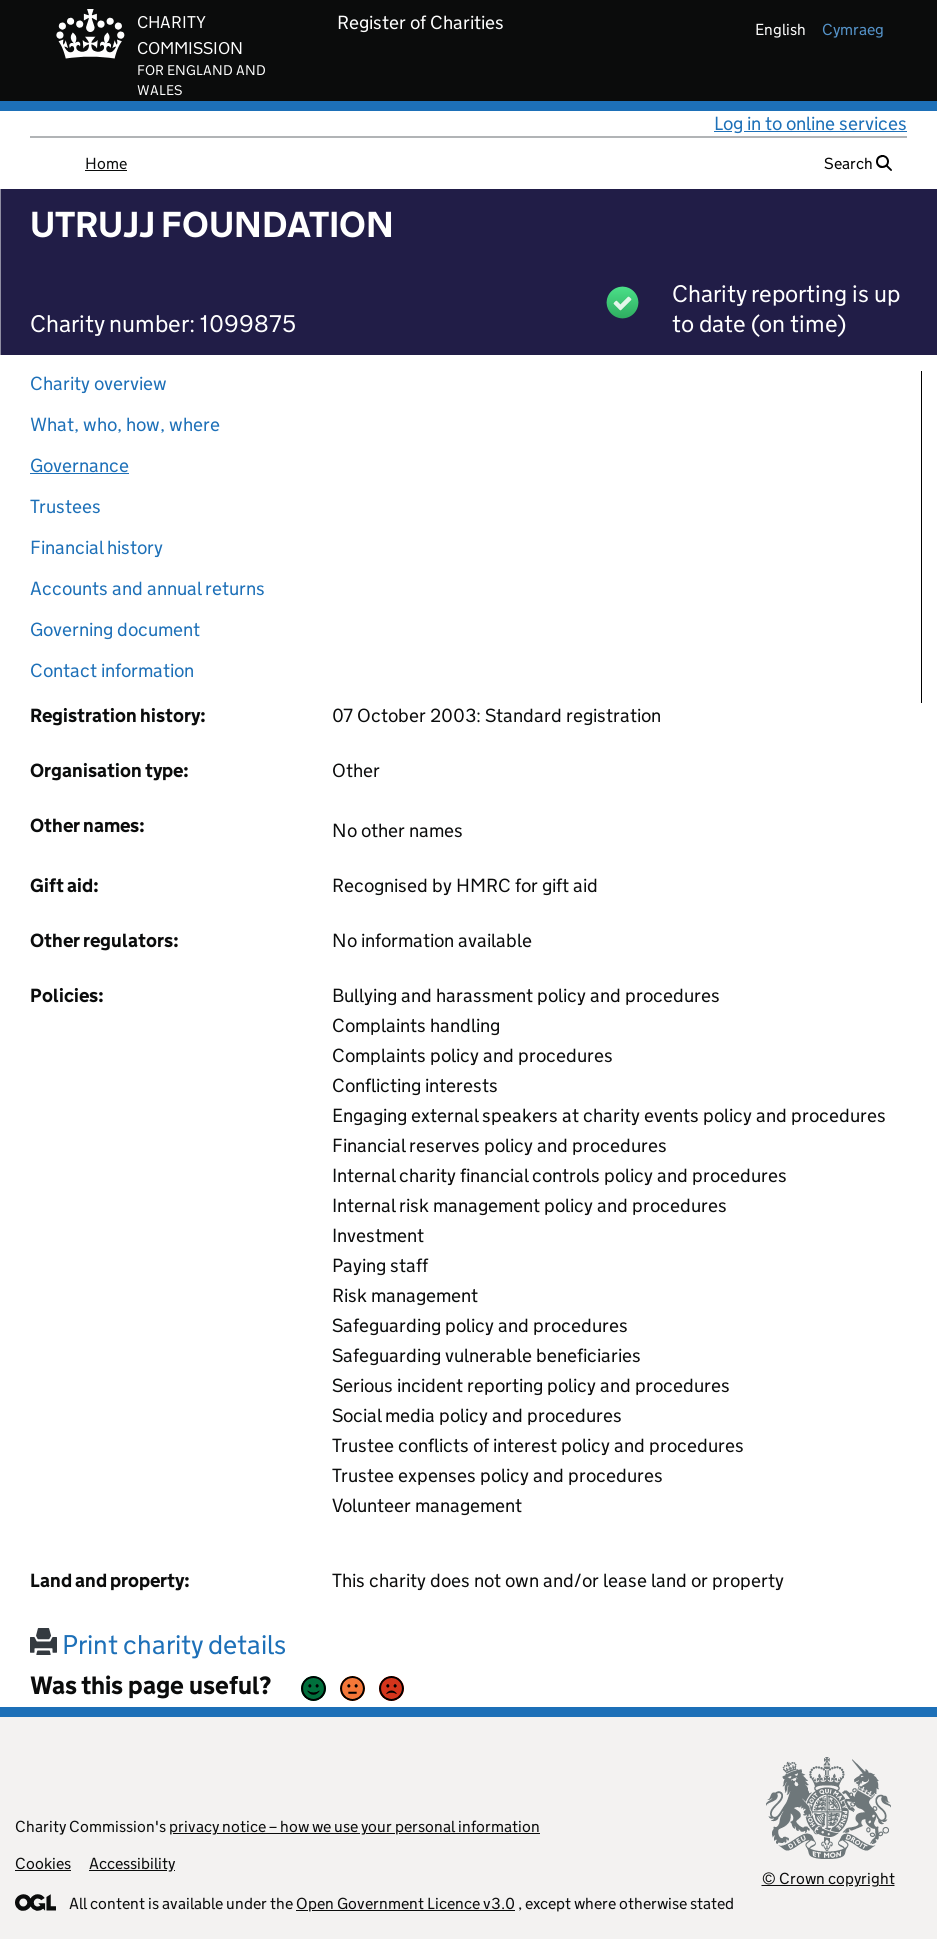 Image resolution: width=937 pixels, height=1939 pixels. Describe the element at coordinates (853, 29) in the screenshot. I see `cymraeg` at that location.